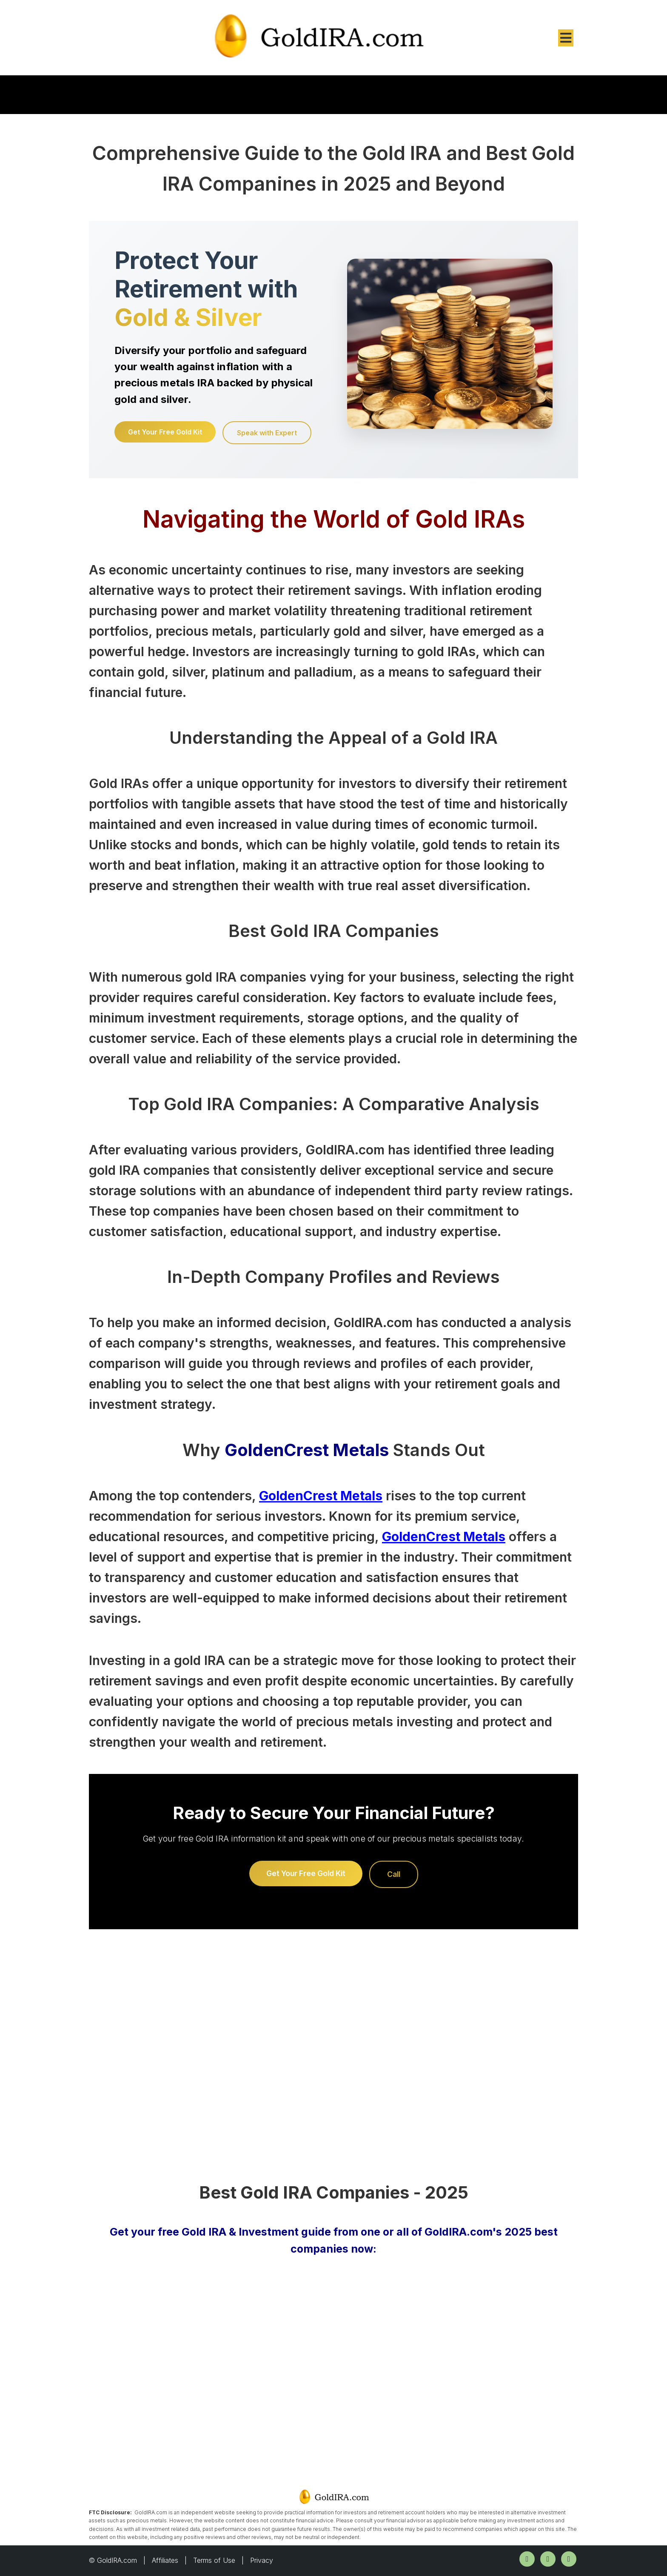 Image resolution: width=667 pixels, height=2576 pixels. What do you see at coordinates (214, 2560) in the screenshot?
I see `Terms of Use` at bounding box center [214, 2560].